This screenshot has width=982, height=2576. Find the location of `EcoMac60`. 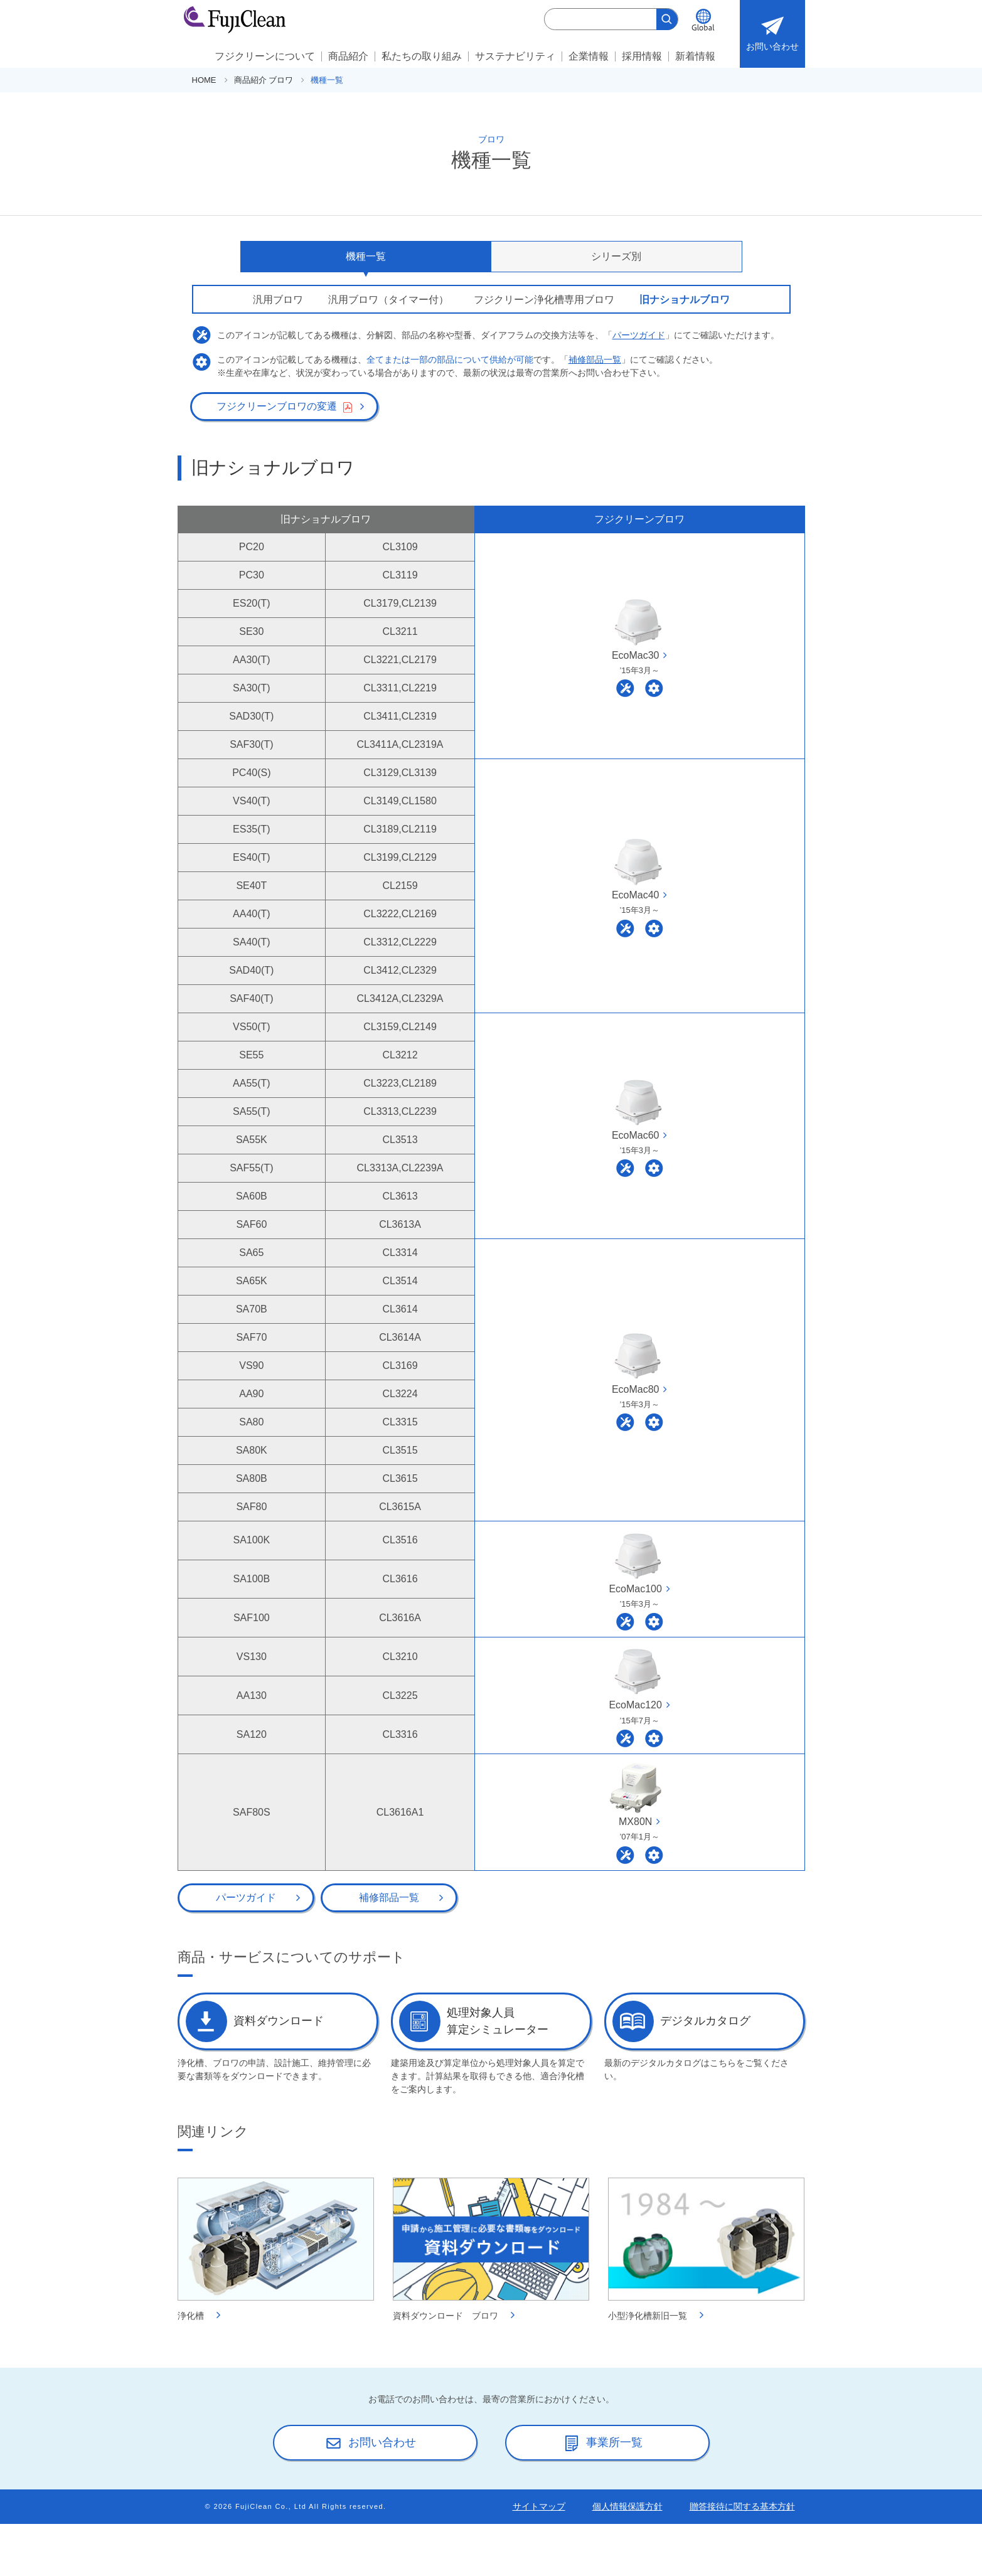

EcoMac60 is located at coordinates (635, 1135).